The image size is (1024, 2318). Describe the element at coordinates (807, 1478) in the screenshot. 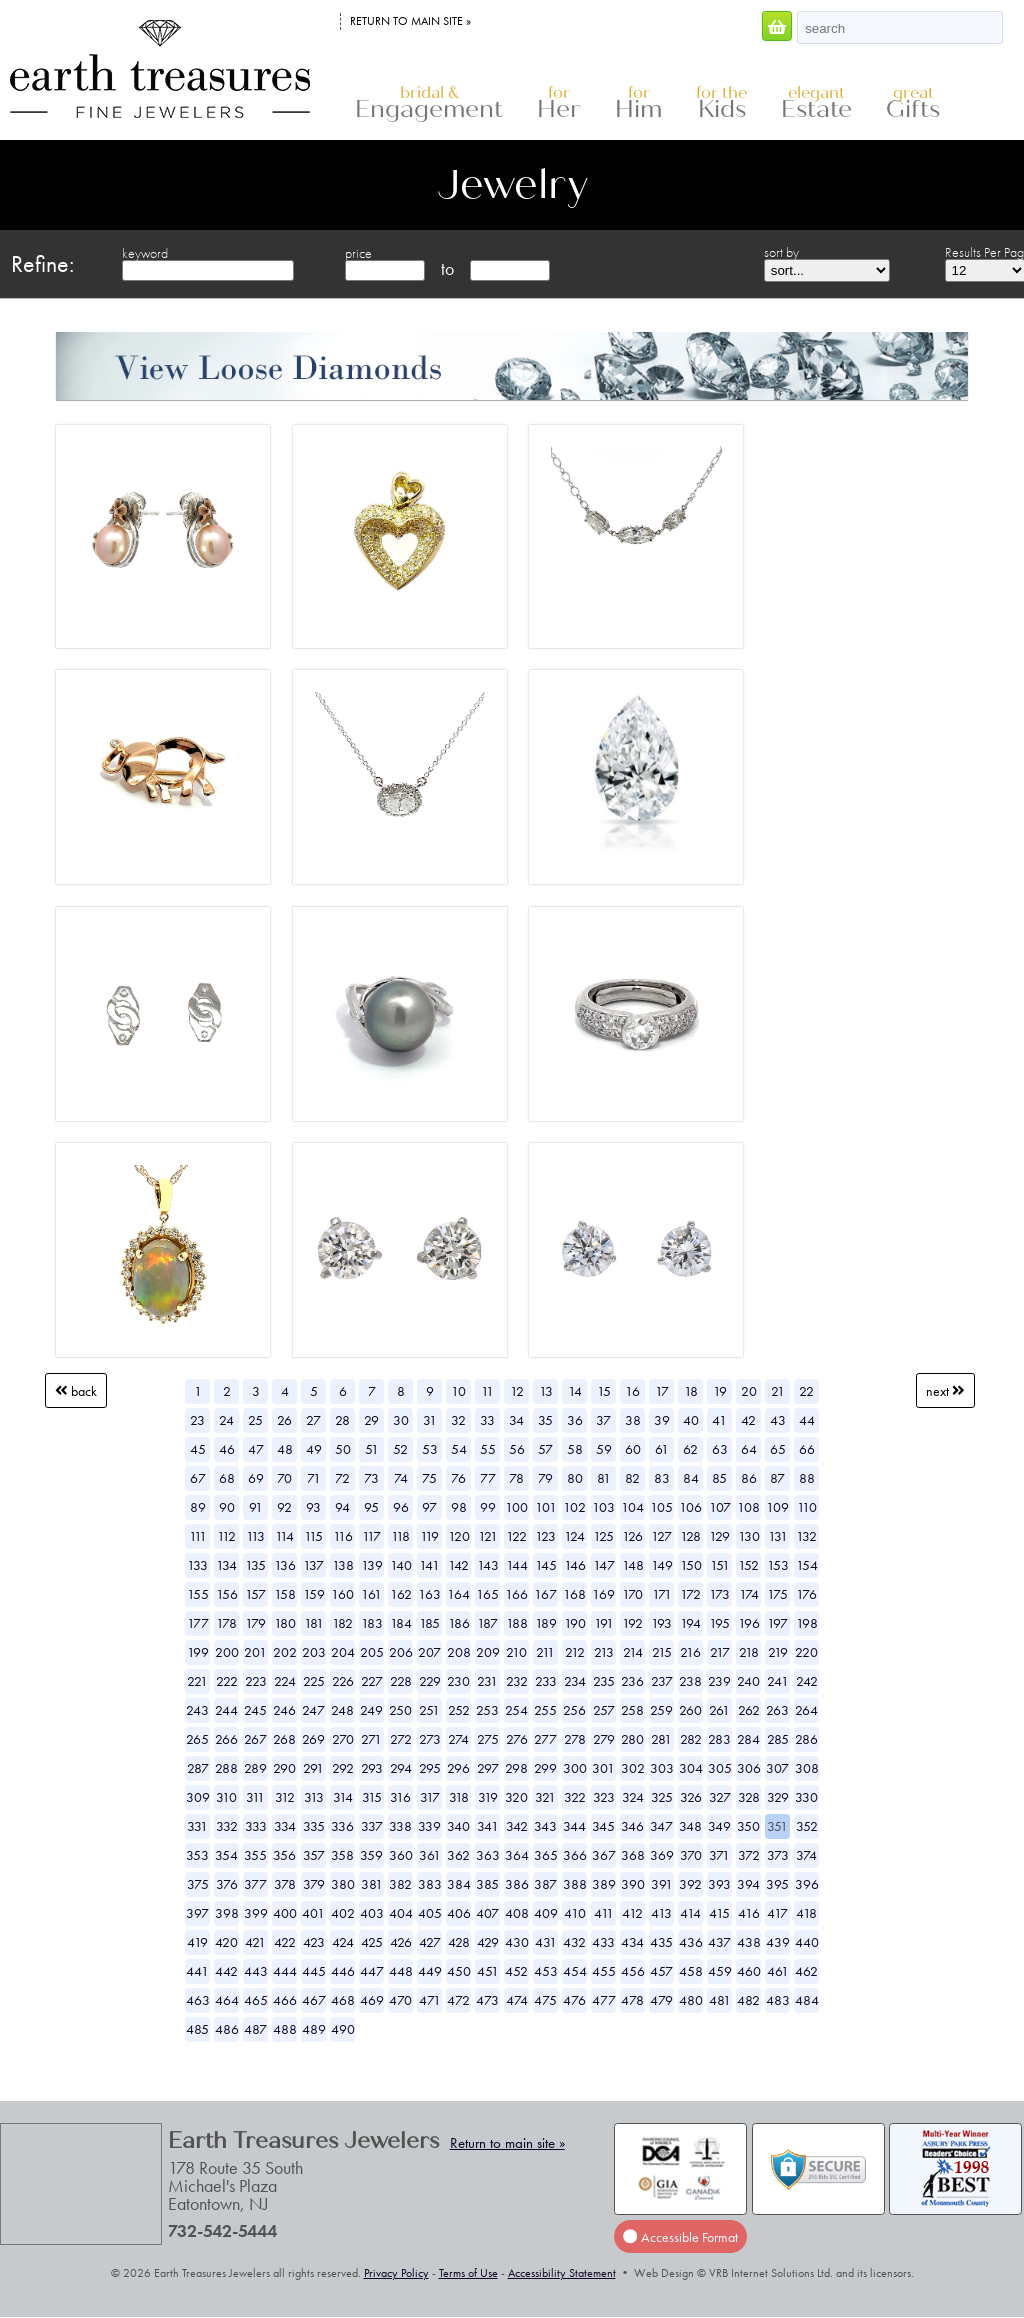

I see `88` at that location.